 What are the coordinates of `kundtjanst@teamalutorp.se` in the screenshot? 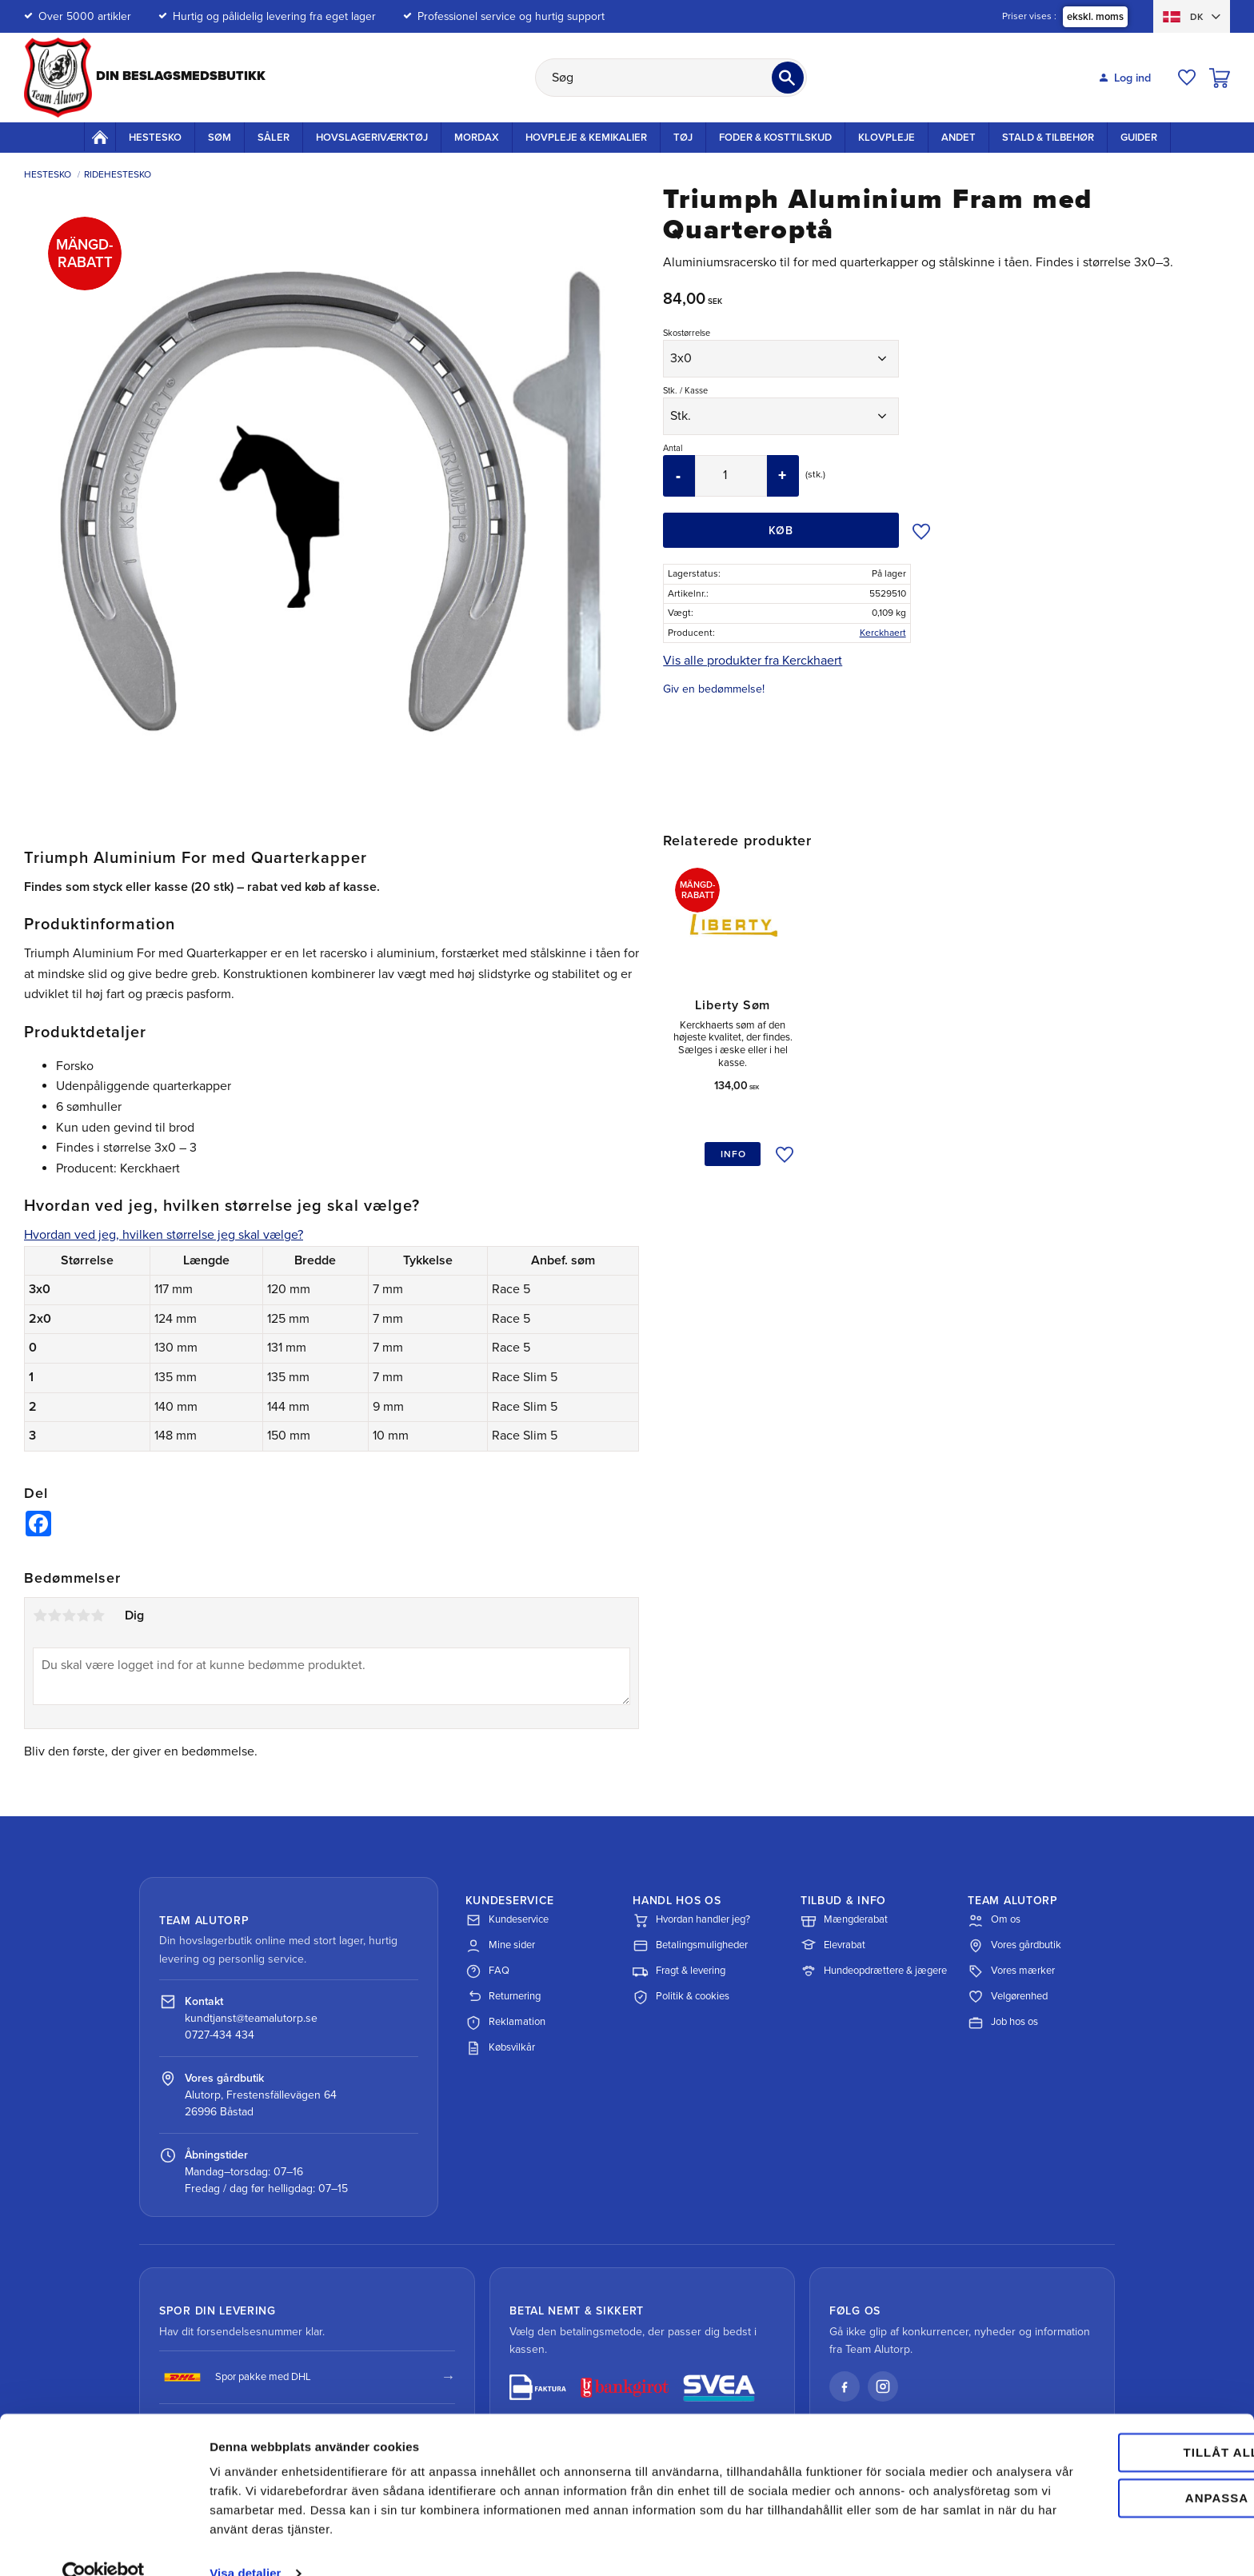 It's located at (251, 2018).